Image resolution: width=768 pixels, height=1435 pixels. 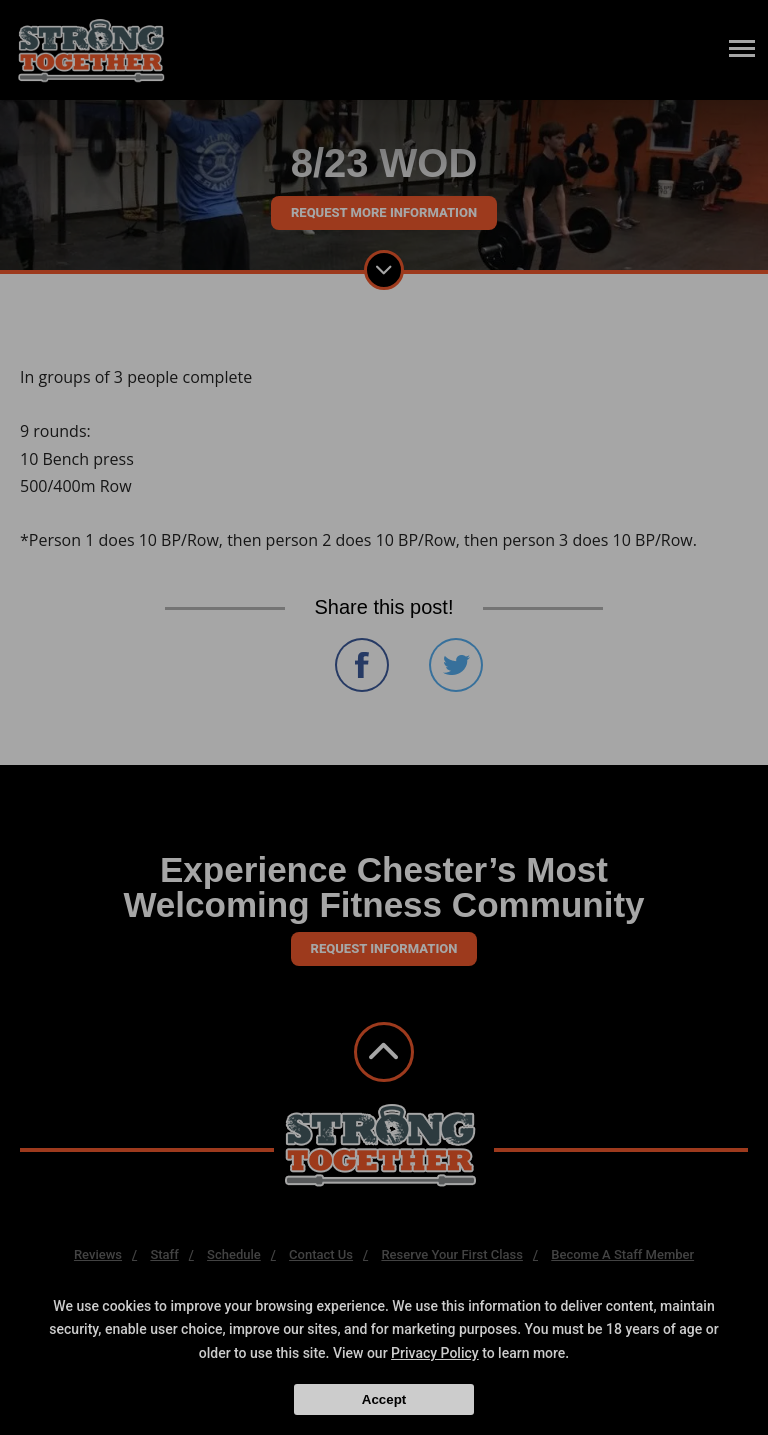 I want to click on Accept, so click(x=384, y=1399).